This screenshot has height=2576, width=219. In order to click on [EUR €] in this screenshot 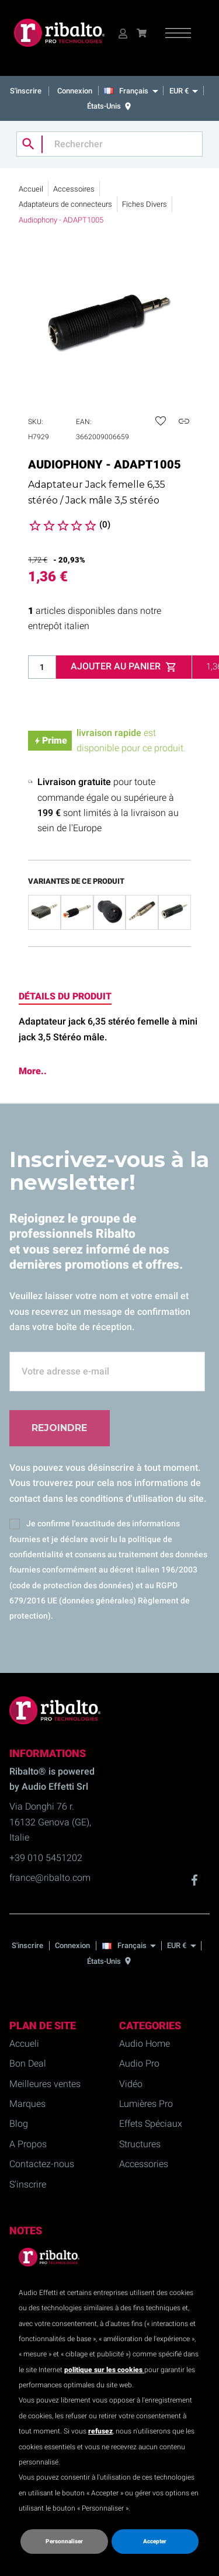, I will do `click(183, 90)`.